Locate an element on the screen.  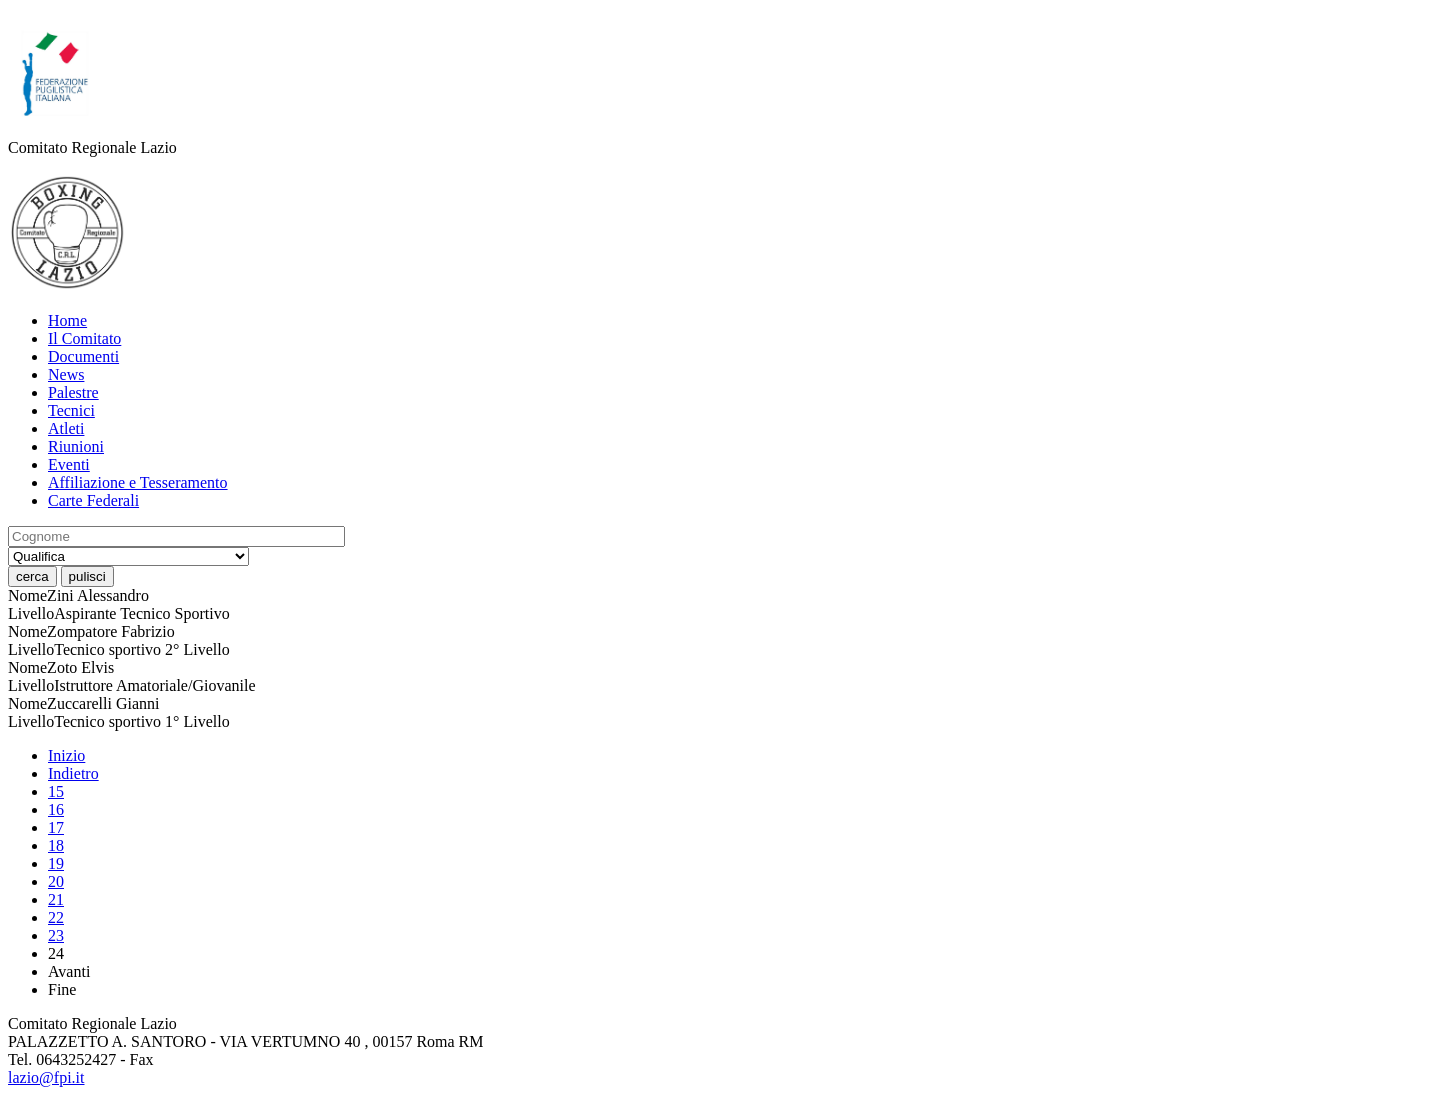
Carte Federali is located at coordinates (93, 500).